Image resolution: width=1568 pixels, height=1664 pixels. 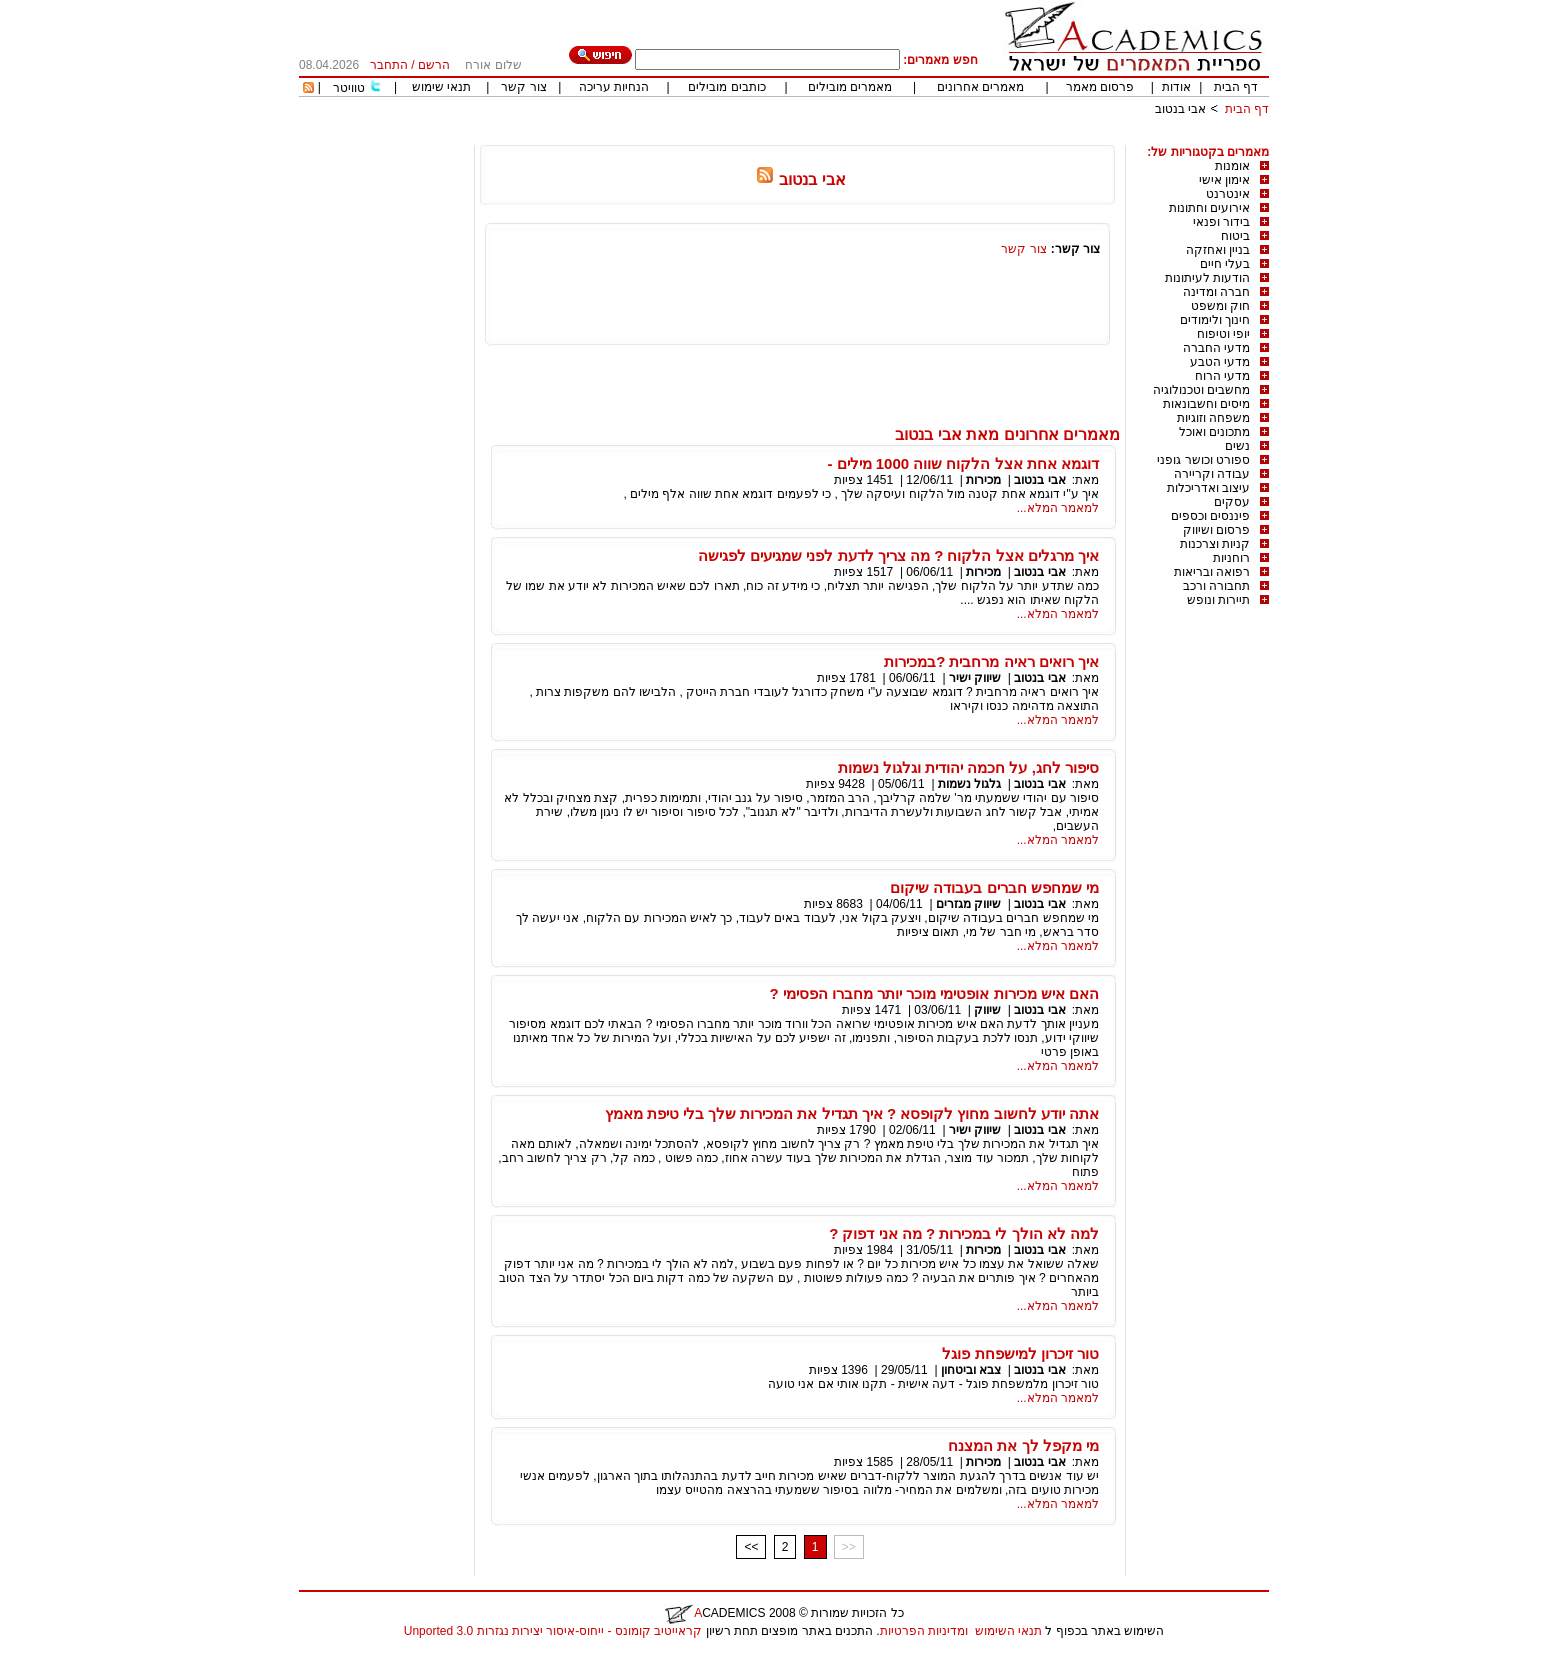 I want to click on משפחה וזוגיות, so click(x=1213, y=418).